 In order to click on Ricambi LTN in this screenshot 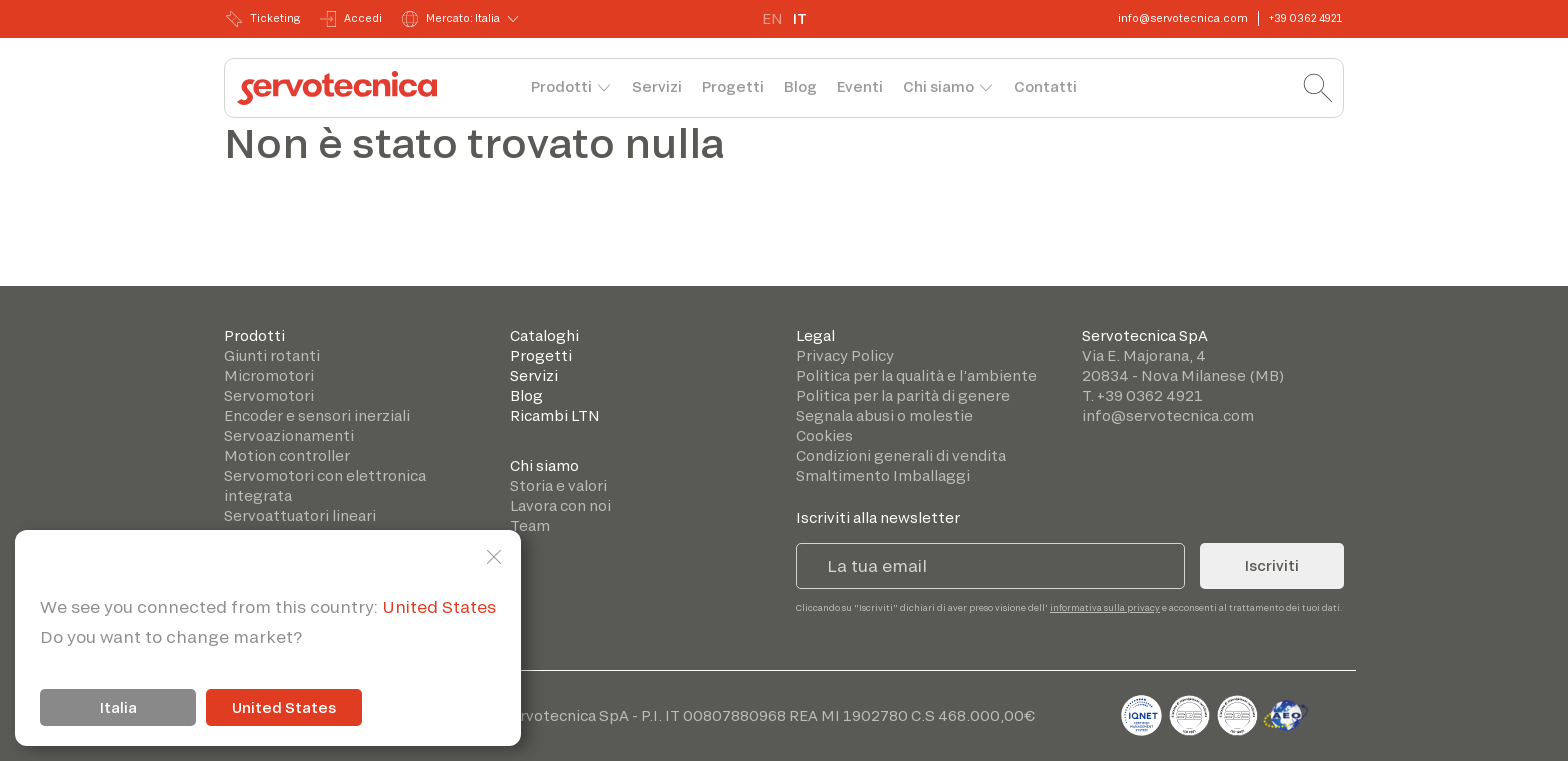, I will do `click(555, 415)`.